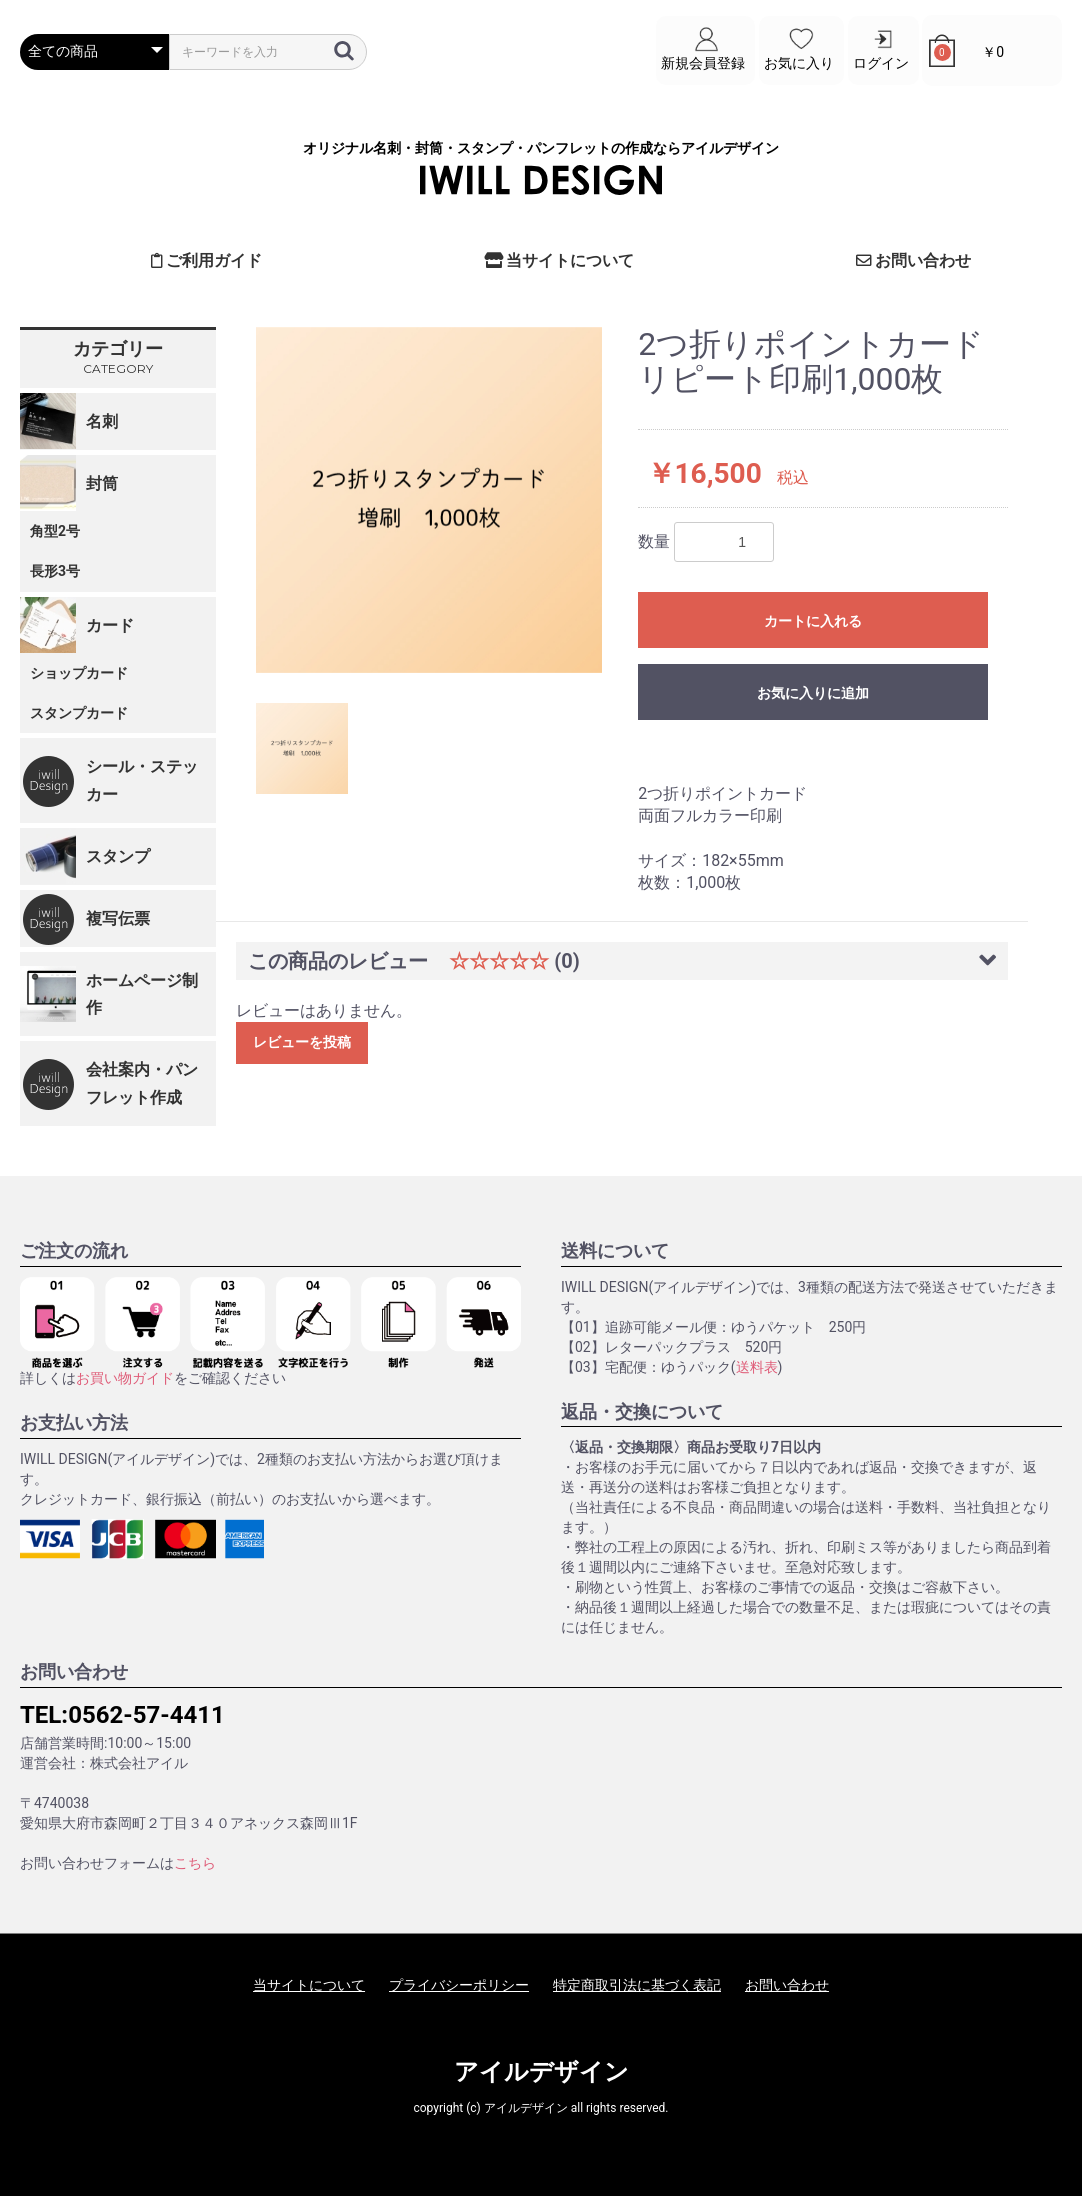  What do you see at coordinates (541, 2072) in the screenshot?
I see `アイルデザイン` at bounding box center [541, 2072].